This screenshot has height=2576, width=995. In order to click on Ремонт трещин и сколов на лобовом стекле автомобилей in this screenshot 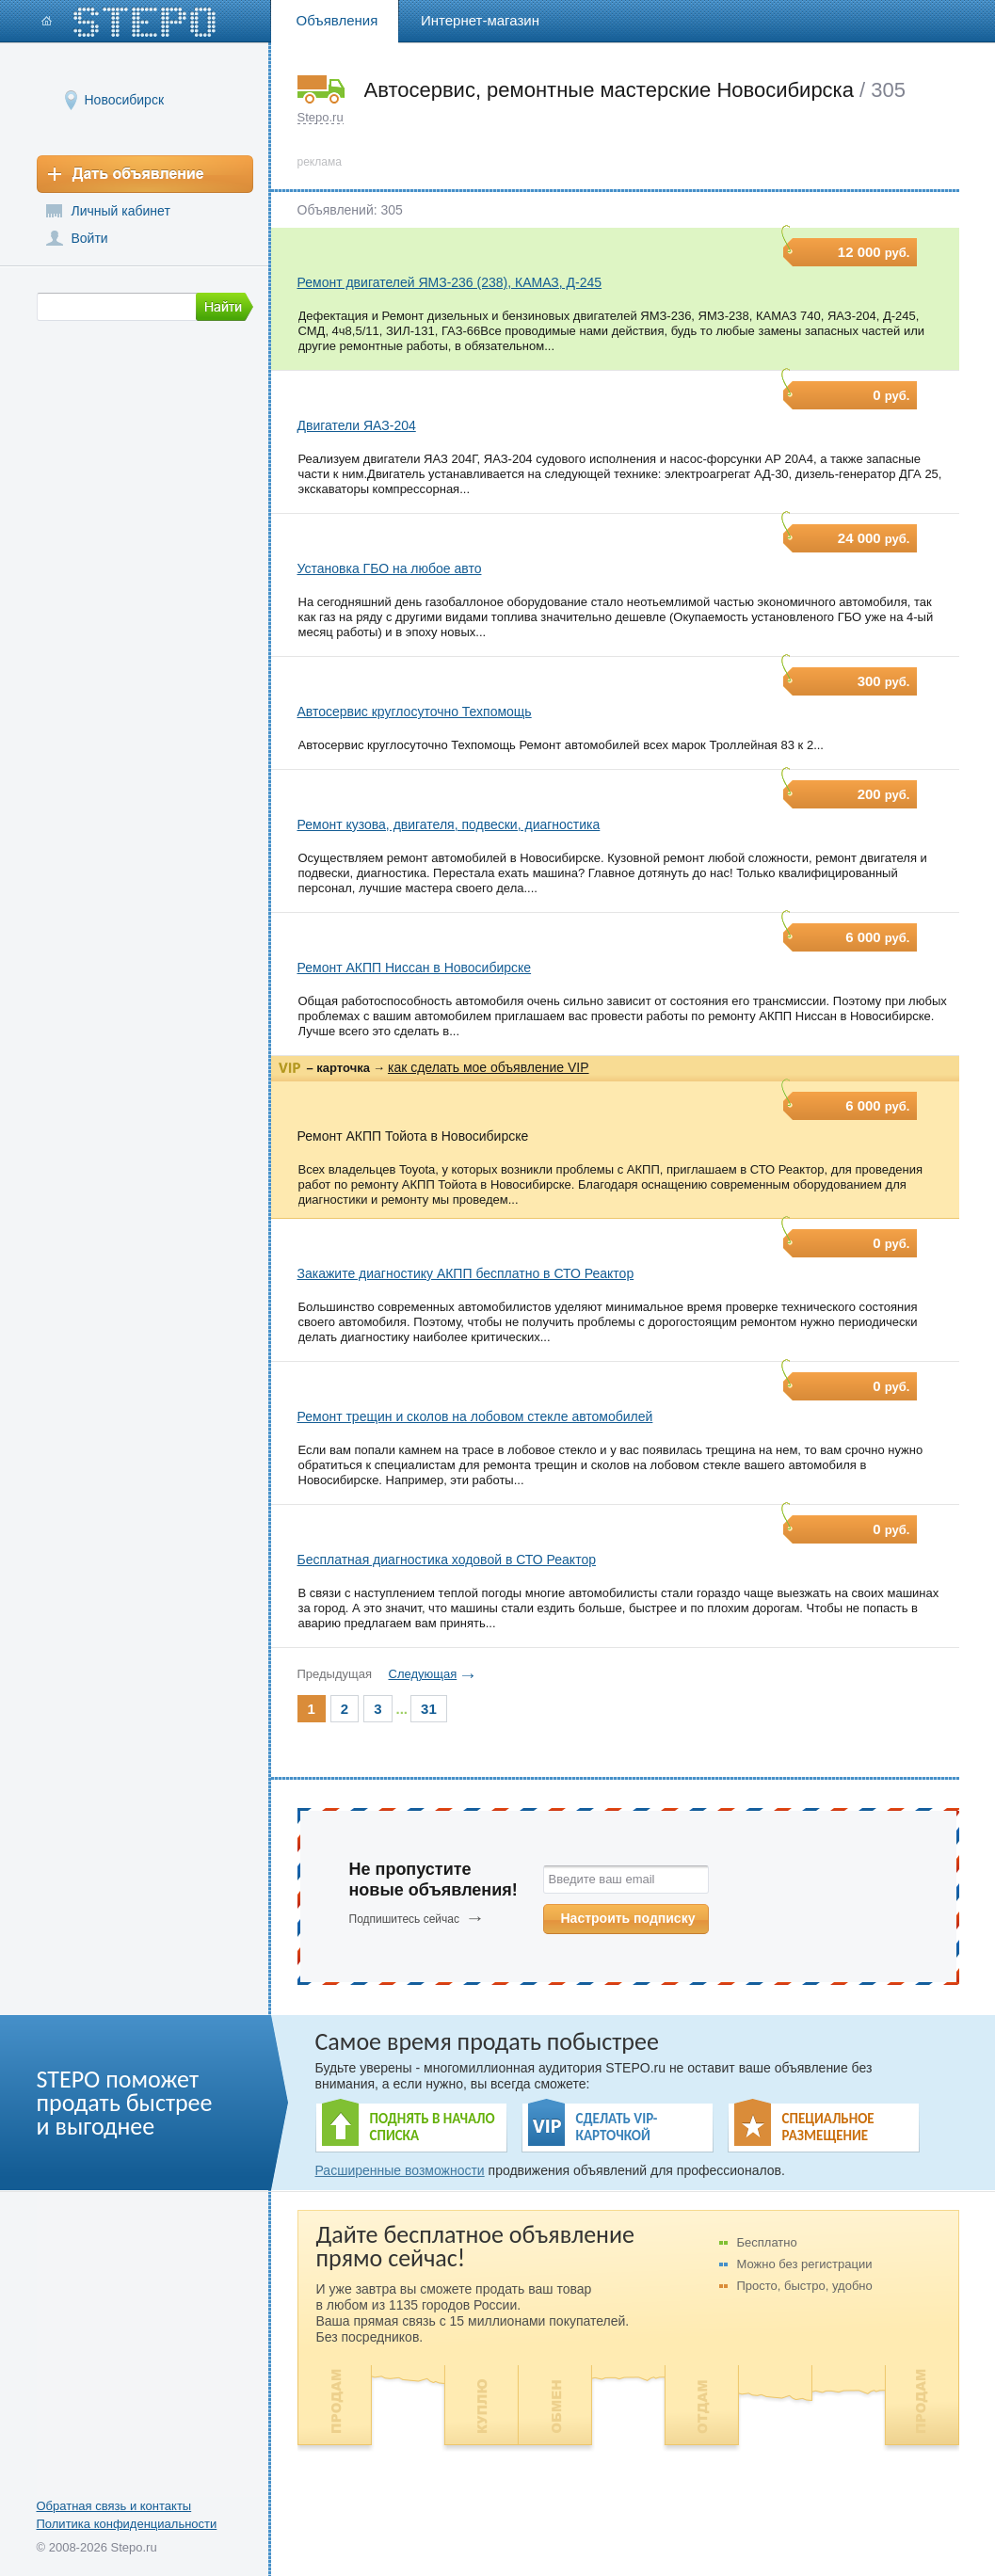, I will do `click(475, 1416)`.